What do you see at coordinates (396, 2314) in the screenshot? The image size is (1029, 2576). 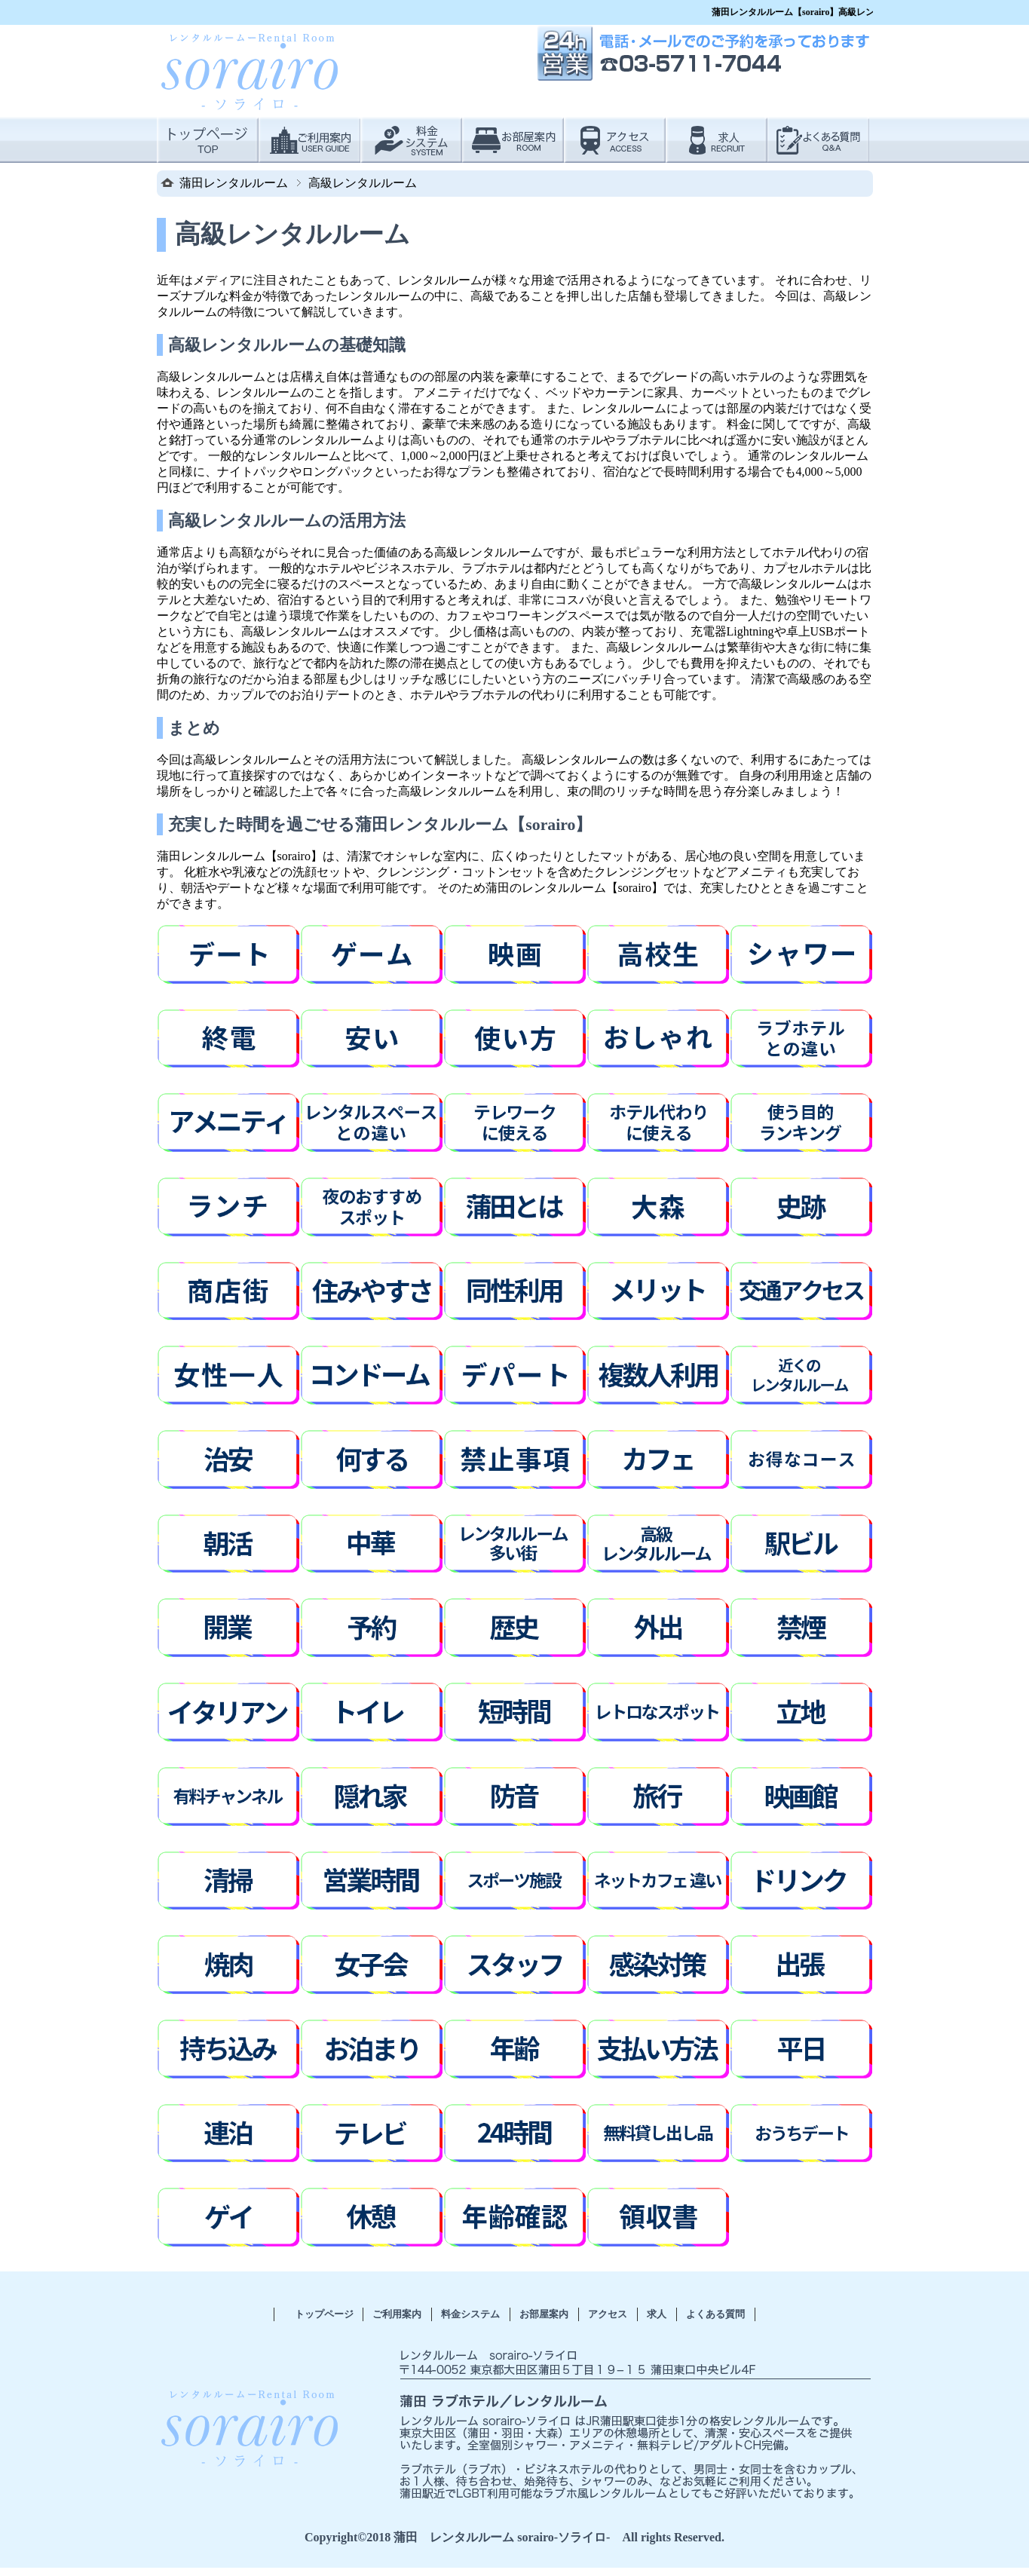 I see `ご利用案内` at bounding box center [396, 2314].